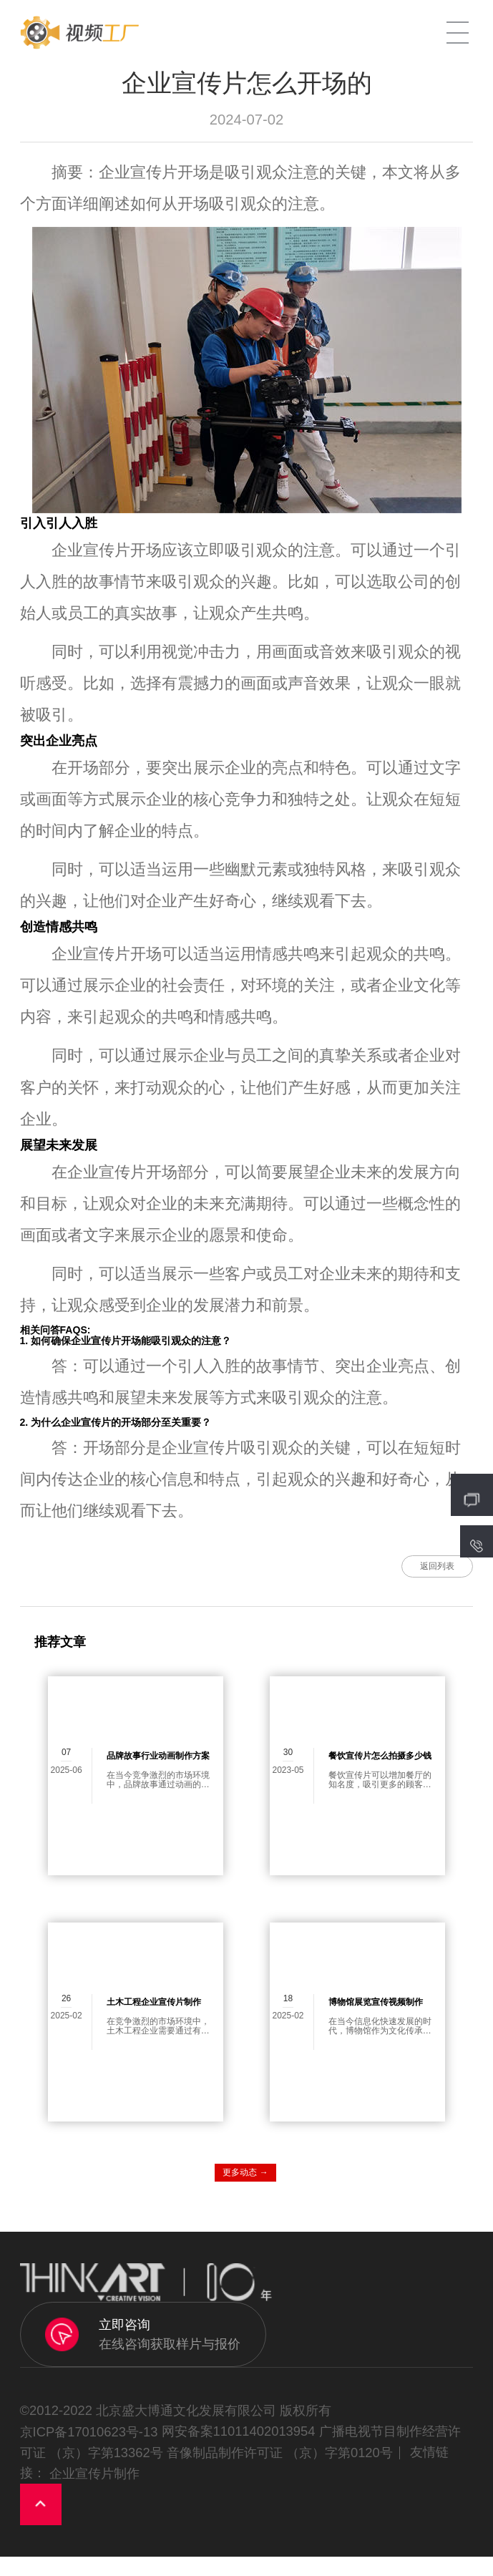 Image resolution: width=493 pixels, height=2576 pixels. I want to click on 企业宣传片制作, so click(94, 2491).